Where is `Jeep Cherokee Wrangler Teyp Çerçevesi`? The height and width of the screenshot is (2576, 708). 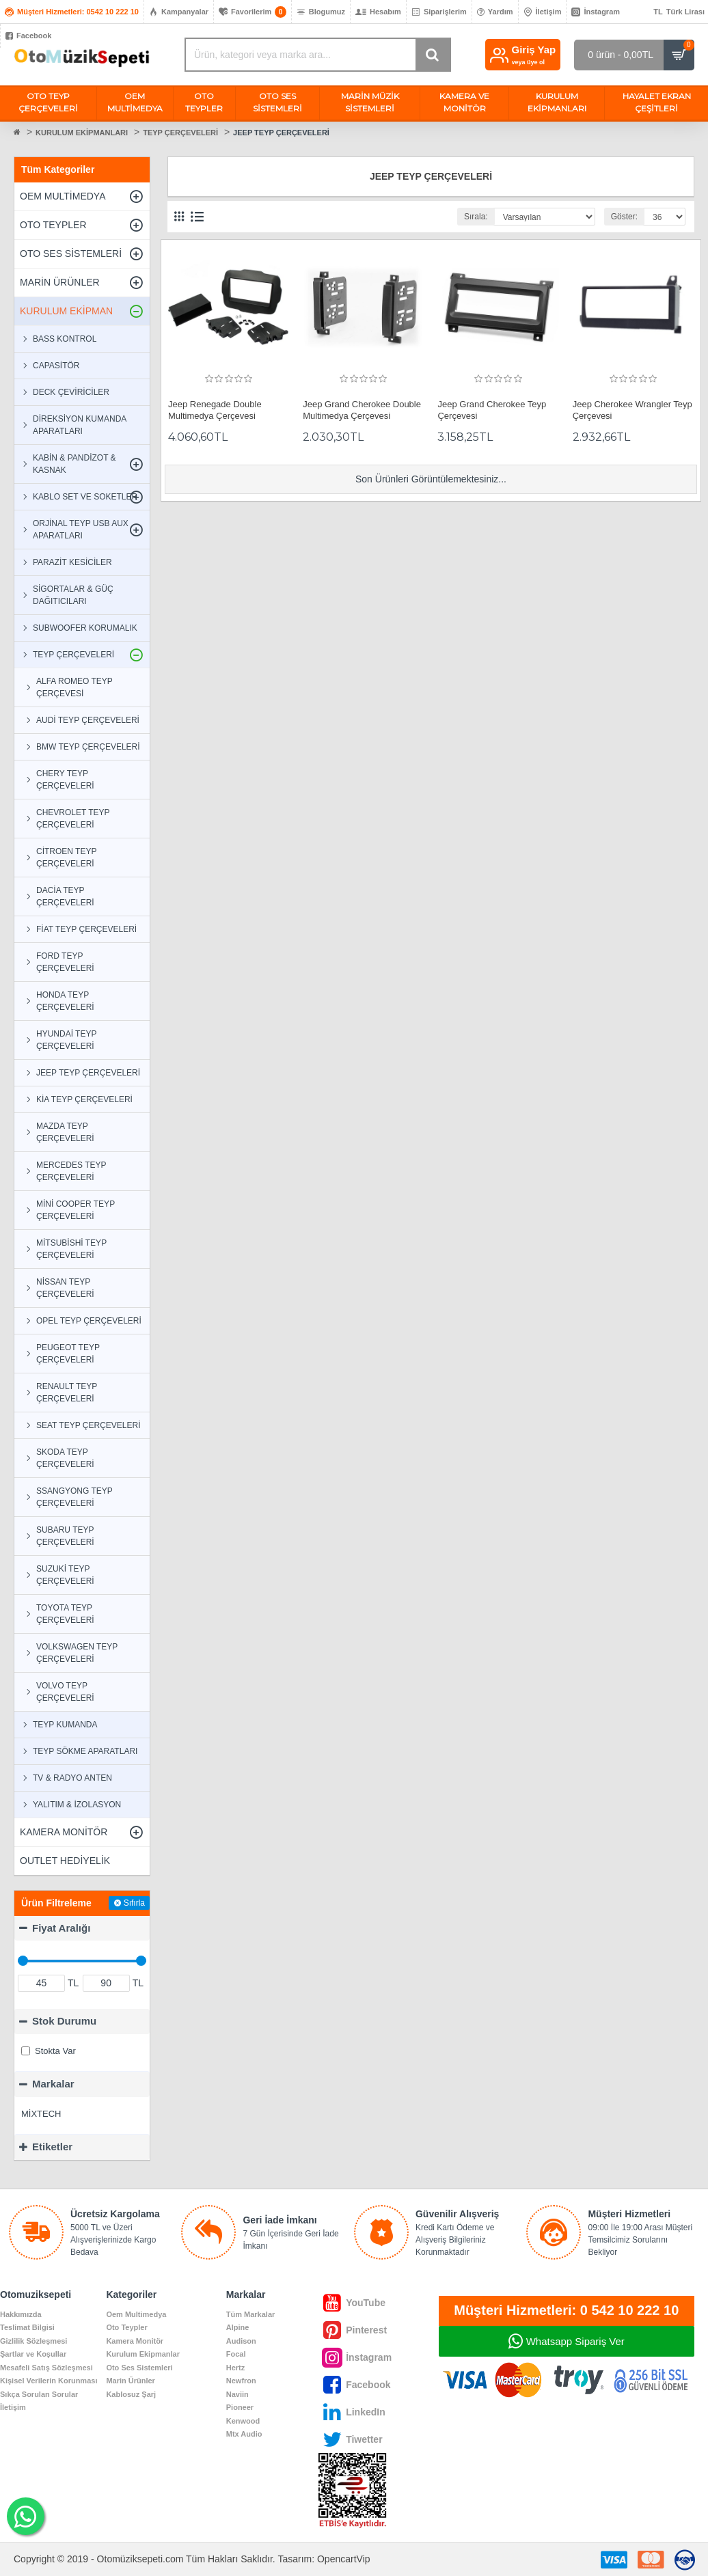
Jeep Cherokee Wrangler Teyp Çerçevesi is located at coordinates (632, 410).